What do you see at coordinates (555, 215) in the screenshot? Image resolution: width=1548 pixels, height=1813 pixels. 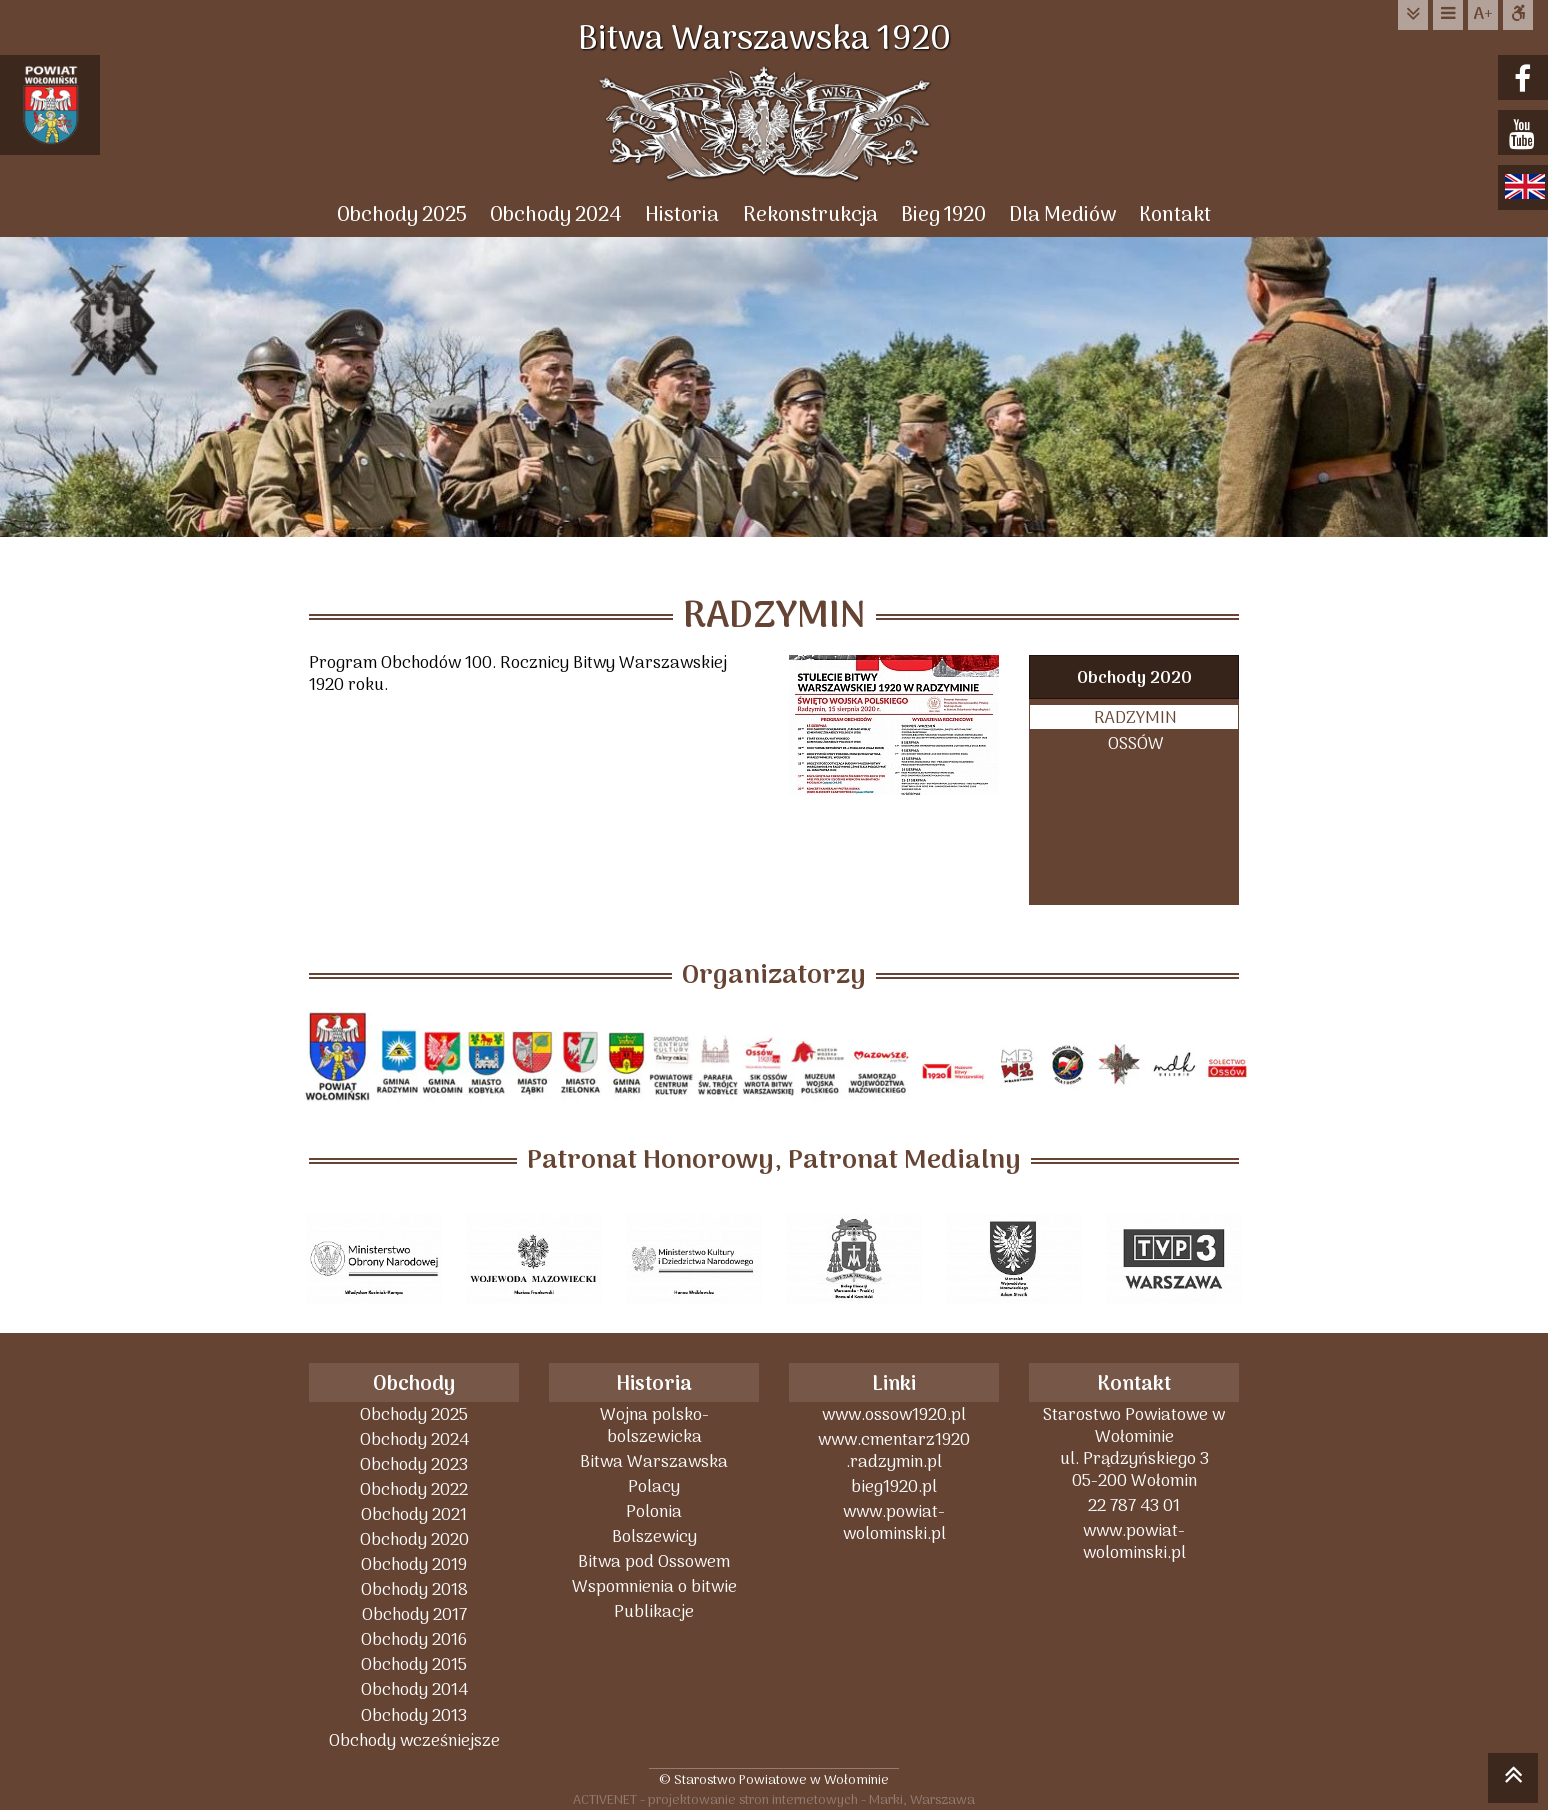 I see `Obchody 2024` at bounding box center [555, 215].